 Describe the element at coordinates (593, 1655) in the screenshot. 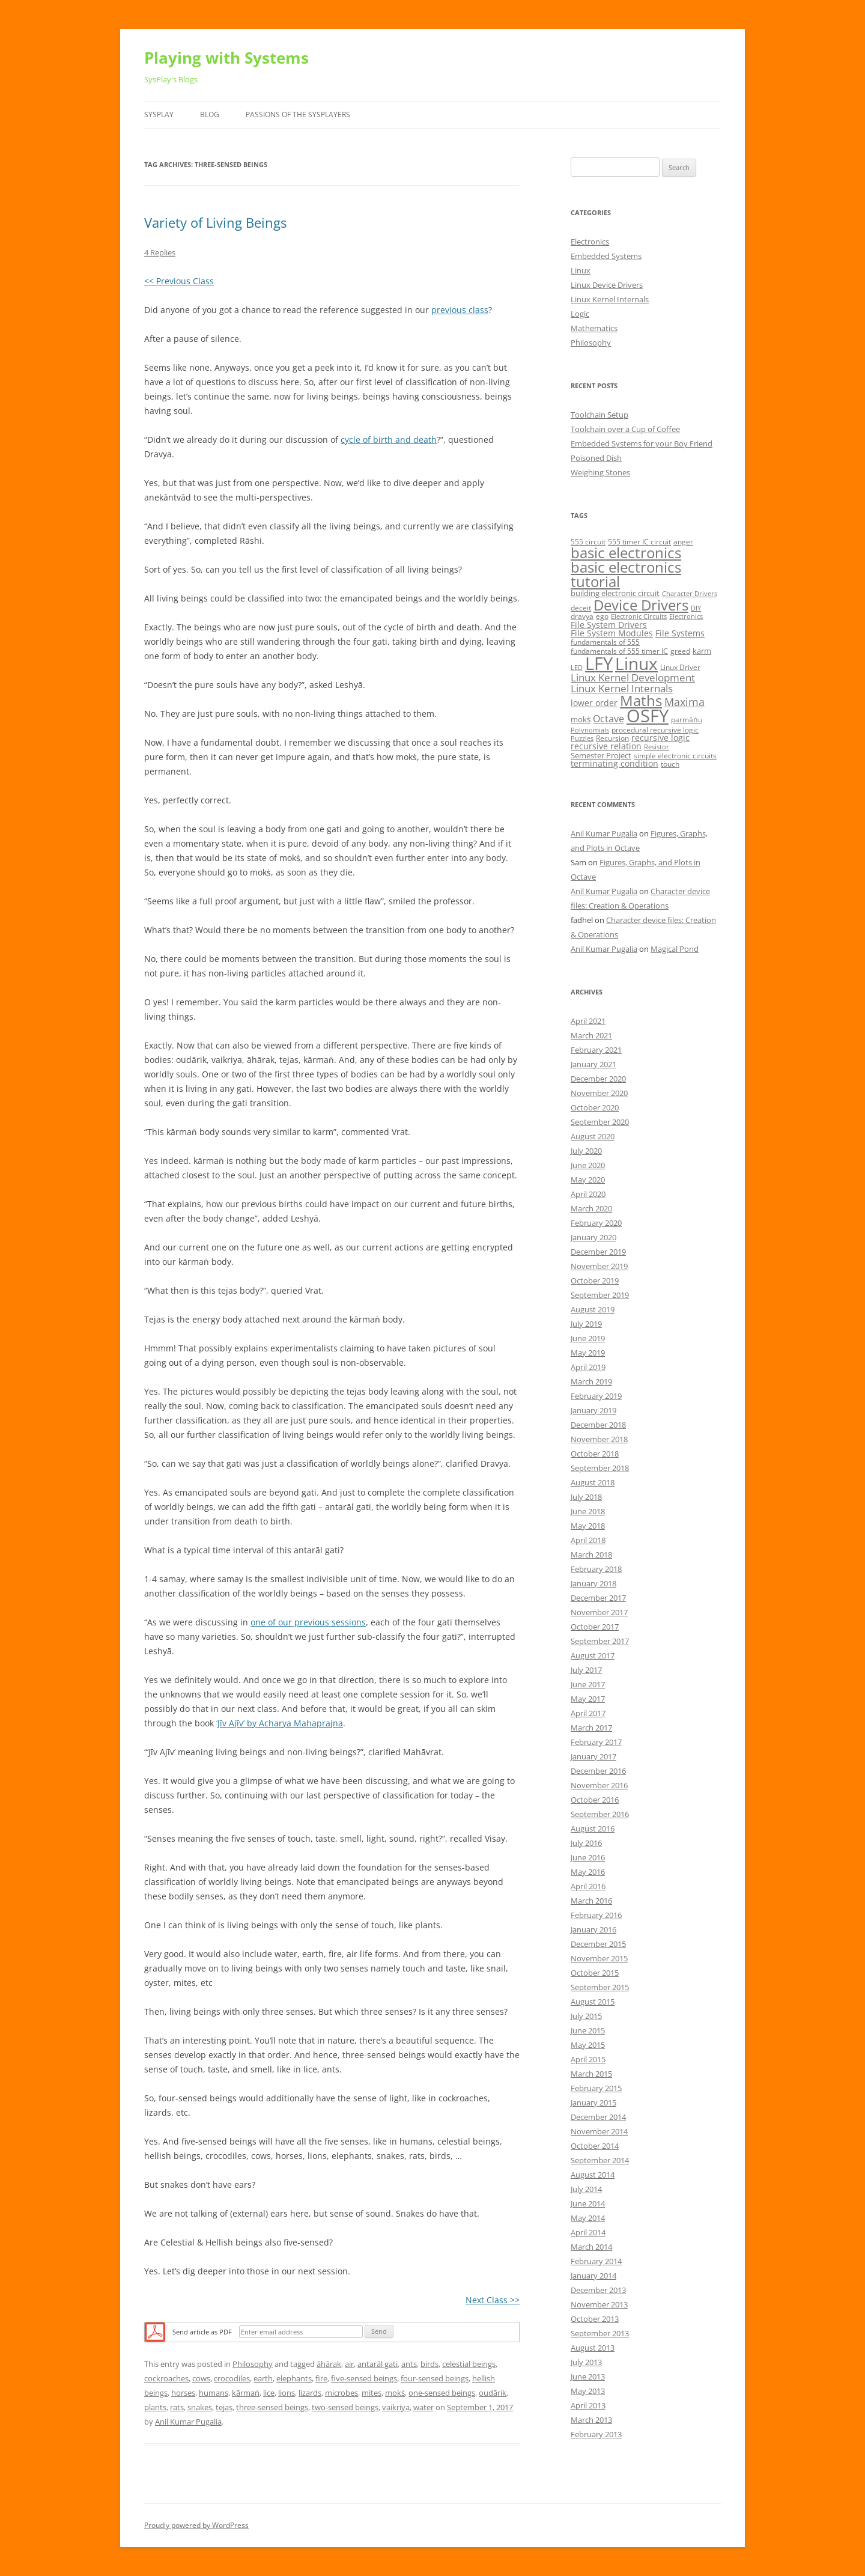

I see `August 2017` at that location.